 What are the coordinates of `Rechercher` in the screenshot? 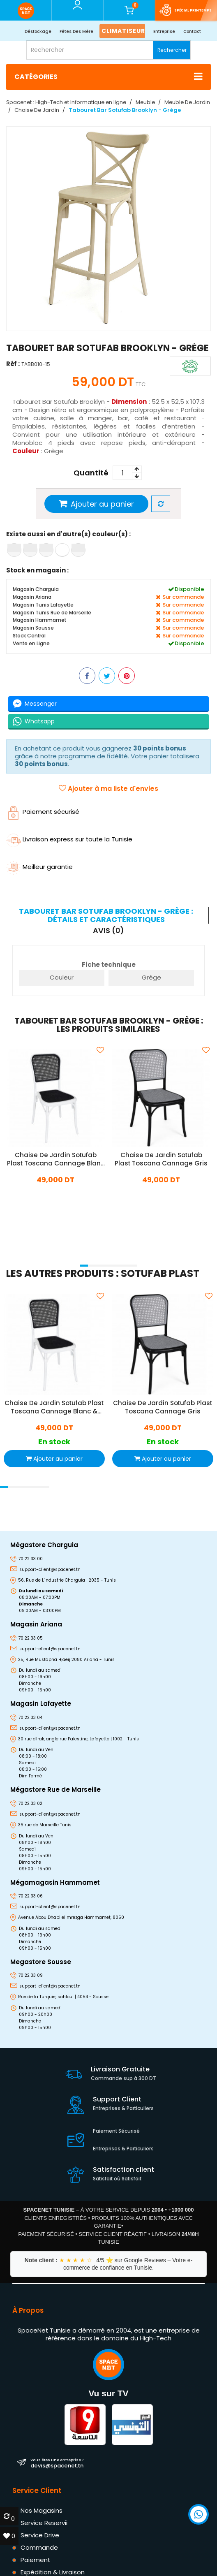 It's located at (172, 49).